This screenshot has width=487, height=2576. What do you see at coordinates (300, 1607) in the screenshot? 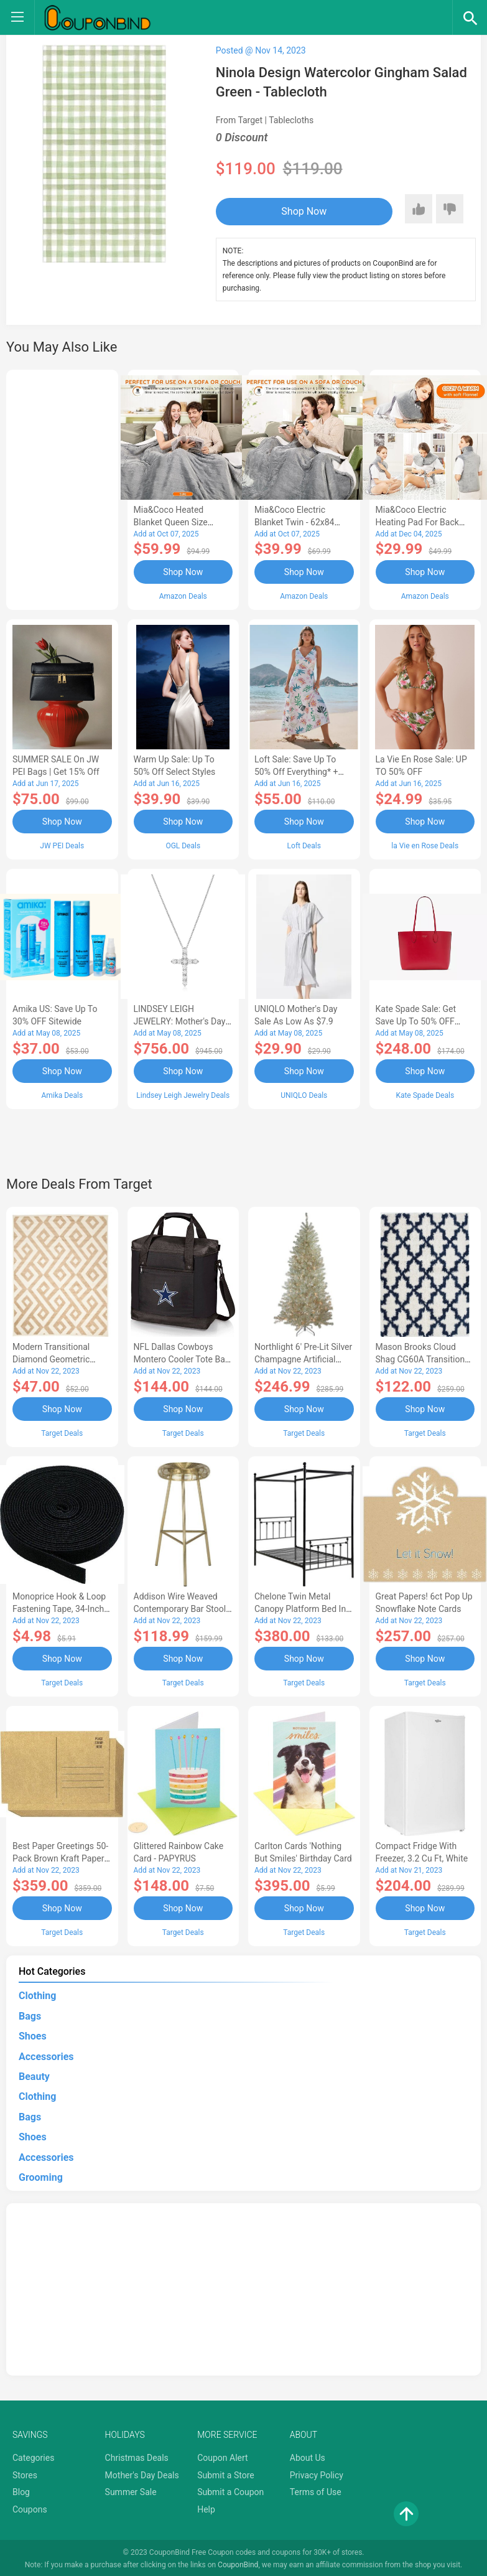
I see `Chelone Twin Metal Canopy Platform Bed in Black - Lexicon` at bounding box center [300, 1607].